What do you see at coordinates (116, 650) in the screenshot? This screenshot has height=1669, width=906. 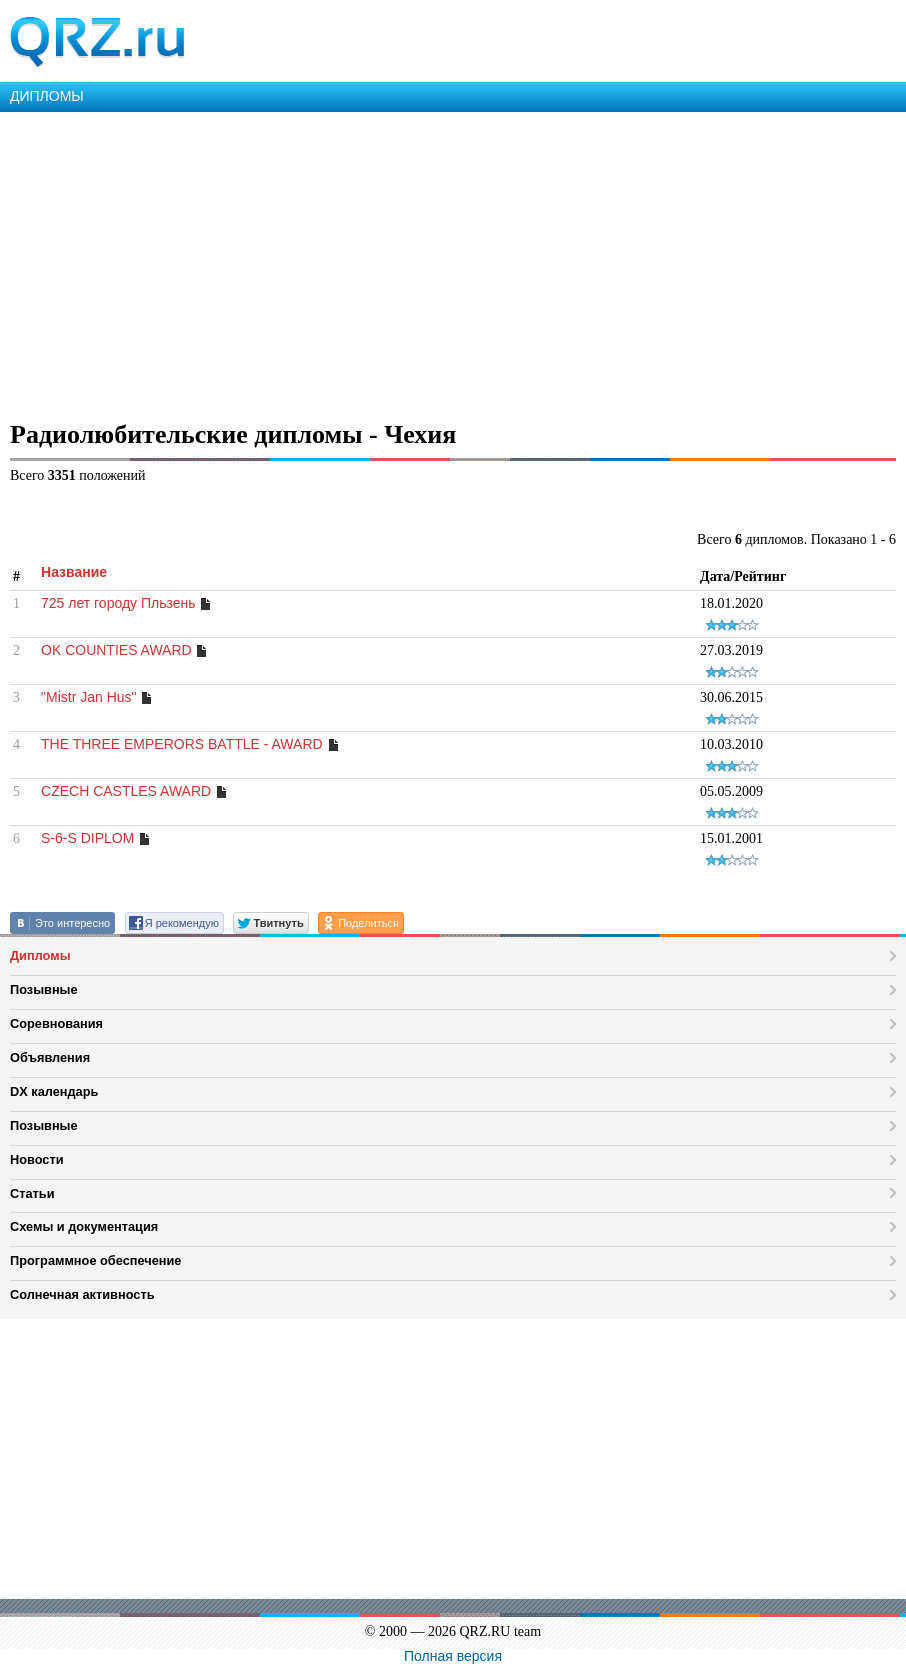 I see `OK COUNTIES AWARD` at bounding box center [116, 650].